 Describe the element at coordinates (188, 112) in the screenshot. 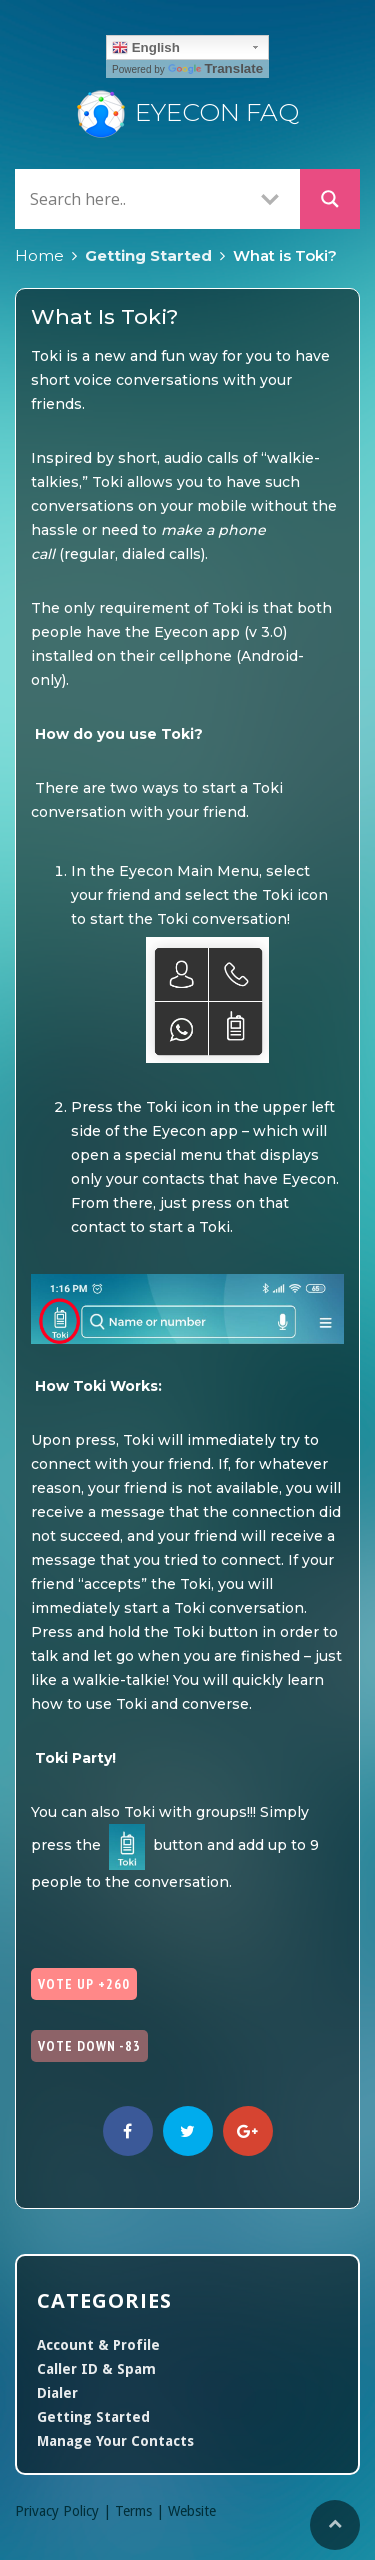

I see `Eyecon FAQ` at that location.